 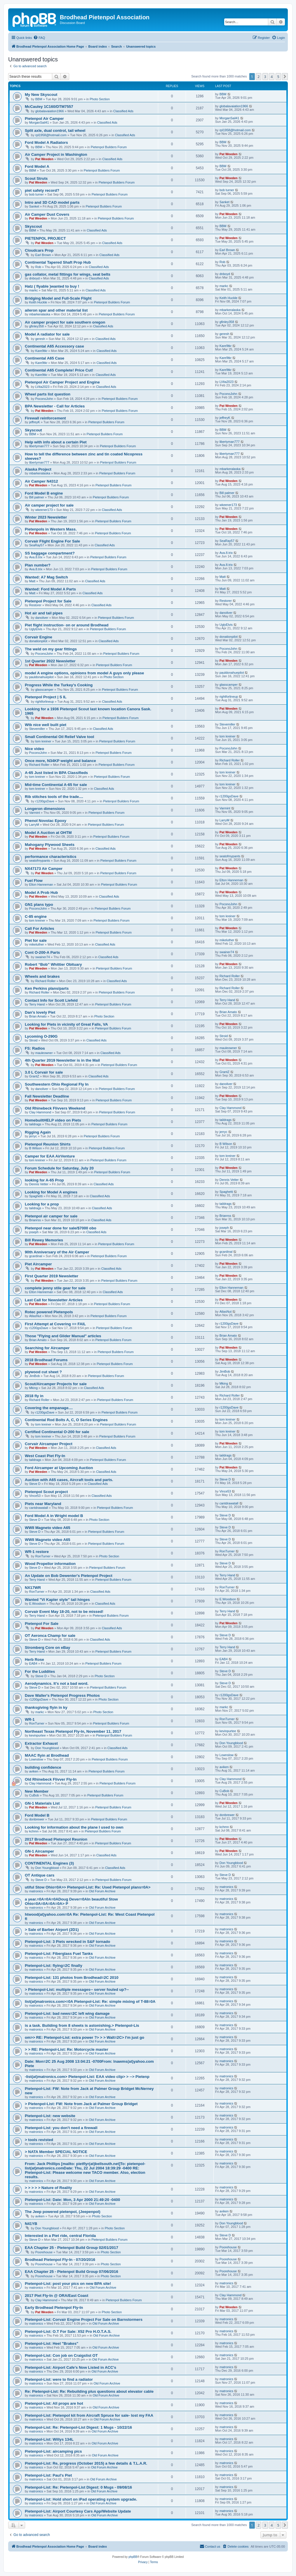 I want to click on Steve D, so click(x=35, y=1483).